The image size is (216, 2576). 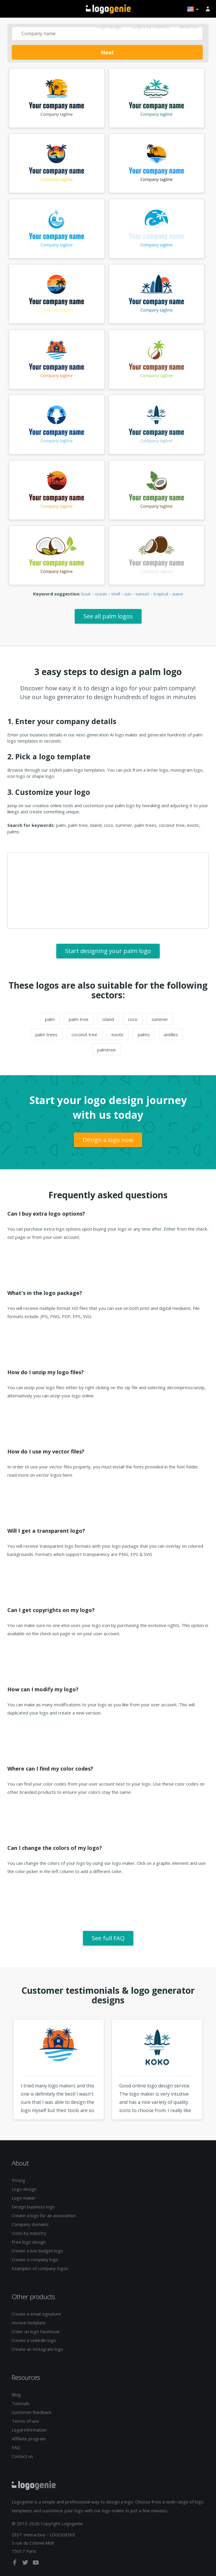 What do you see at coordinates (177, 594) in the screenshot?
I see `wave` at bounding box center [177, 594].